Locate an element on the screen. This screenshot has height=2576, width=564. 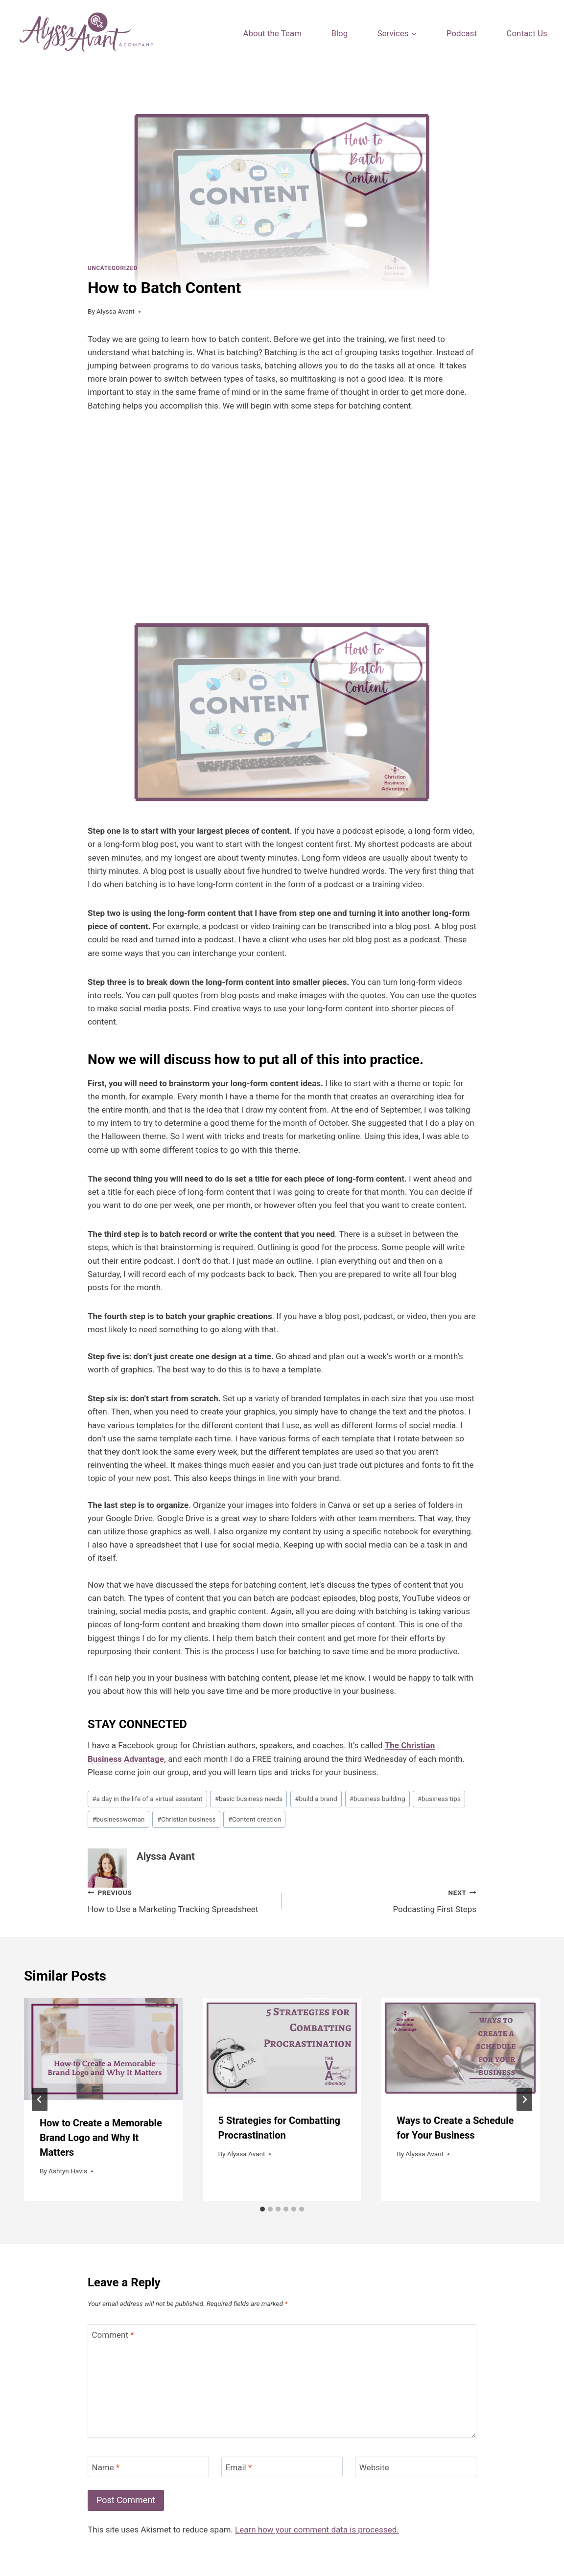
Alyssa Avant is located at coordinates (115, 311).